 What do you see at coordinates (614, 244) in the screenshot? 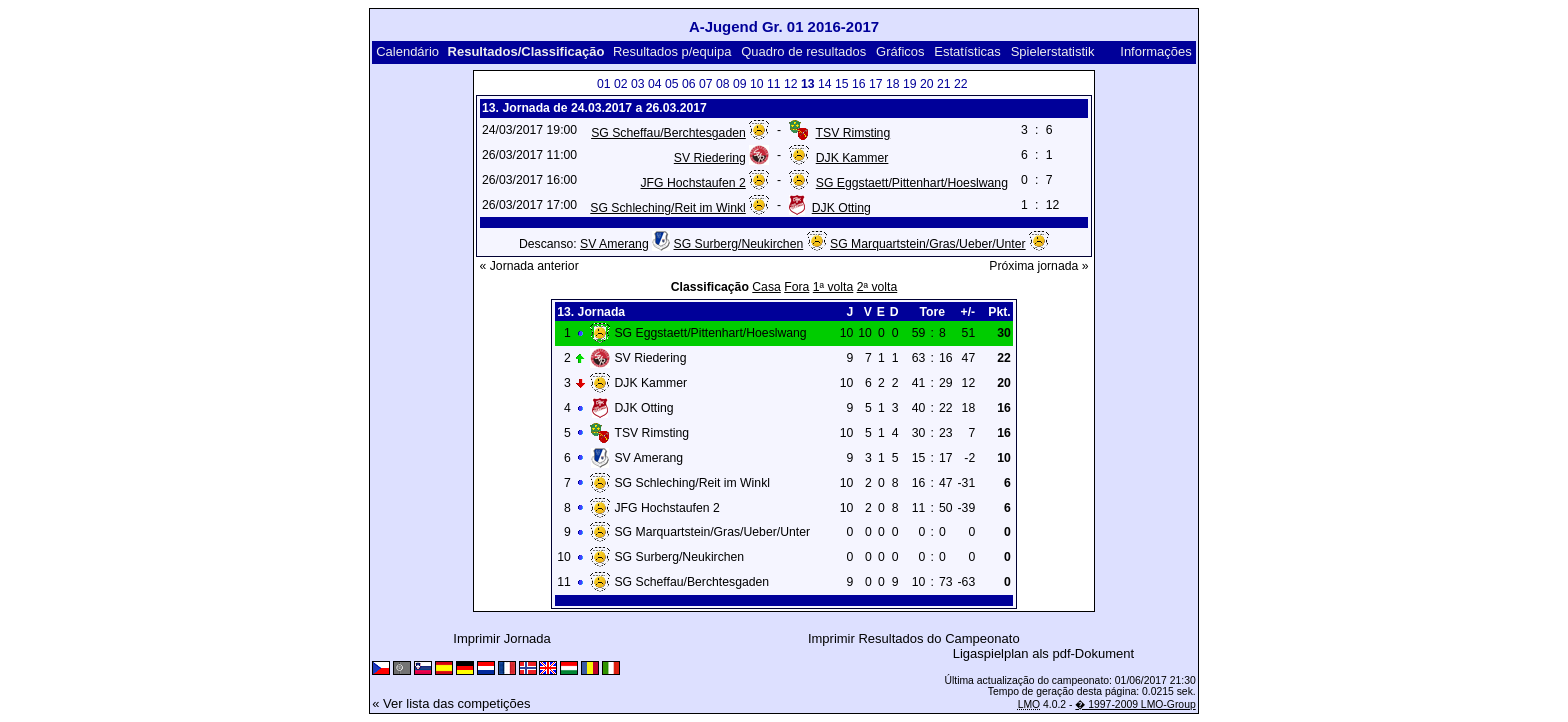
I see `SV Amerang` at bounding box center [614, 244].